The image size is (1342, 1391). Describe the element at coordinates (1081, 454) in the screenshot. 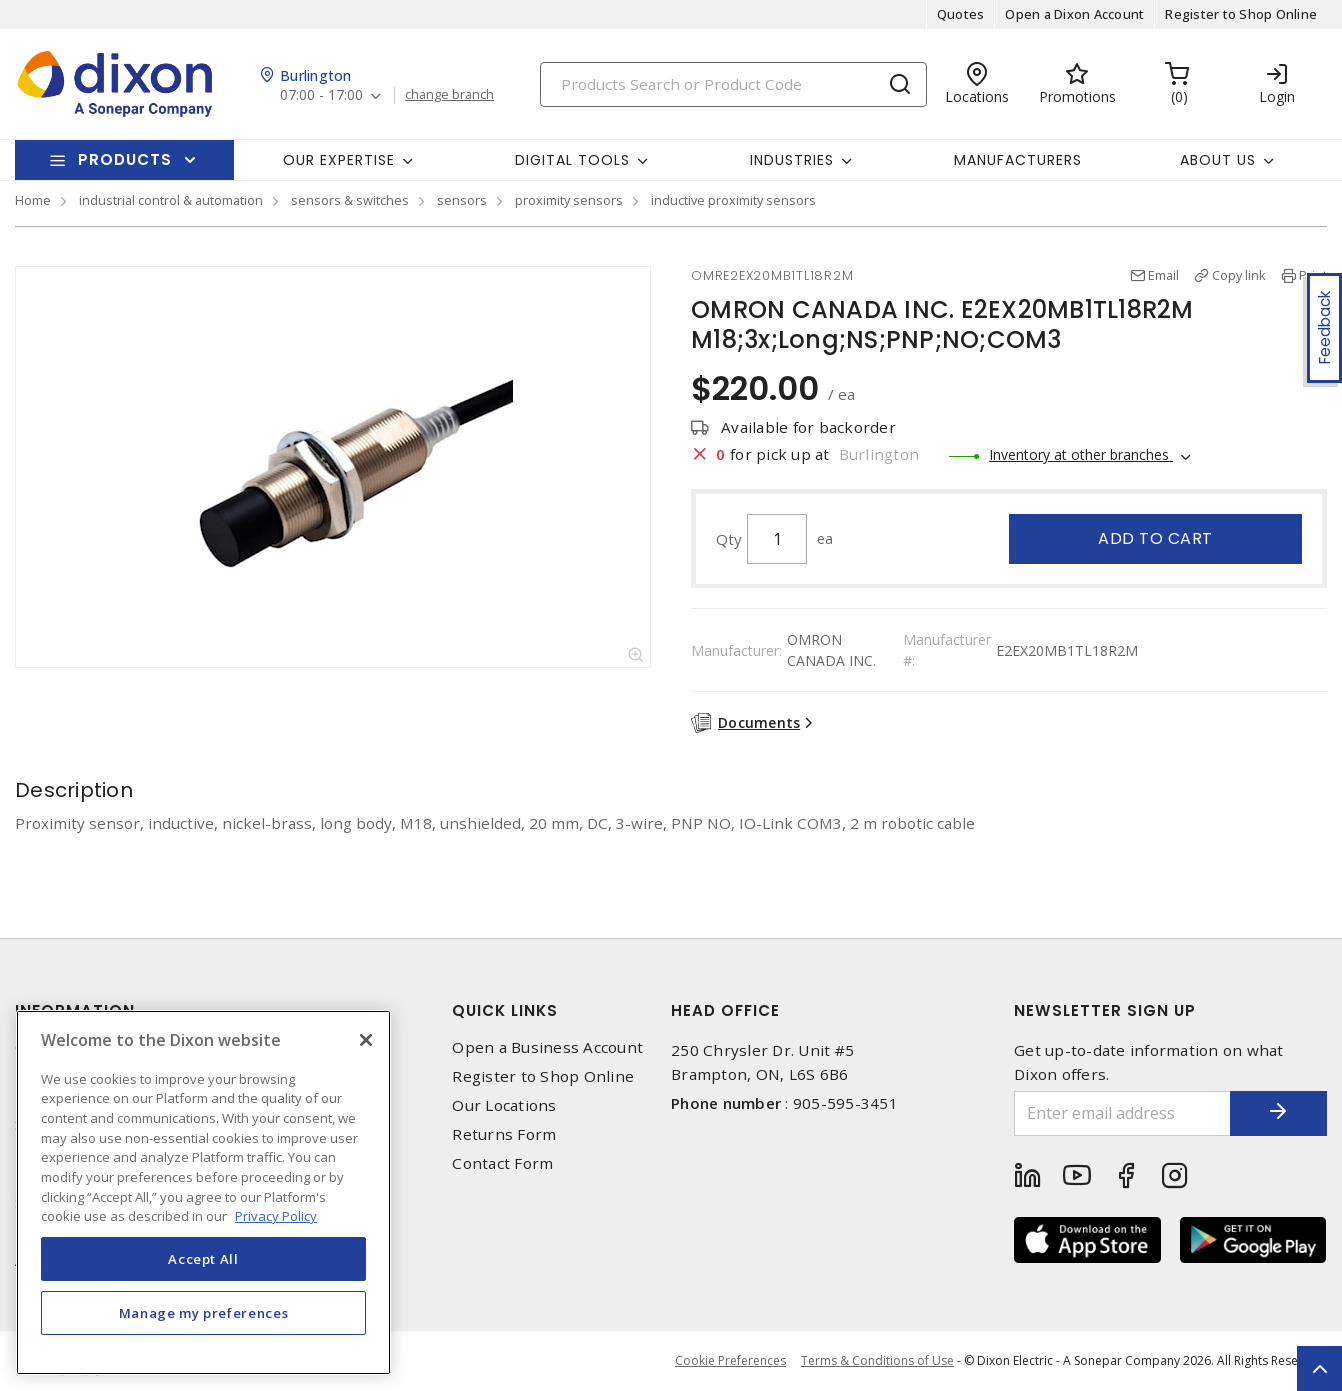

I see `Inventory at other branches` at that location.